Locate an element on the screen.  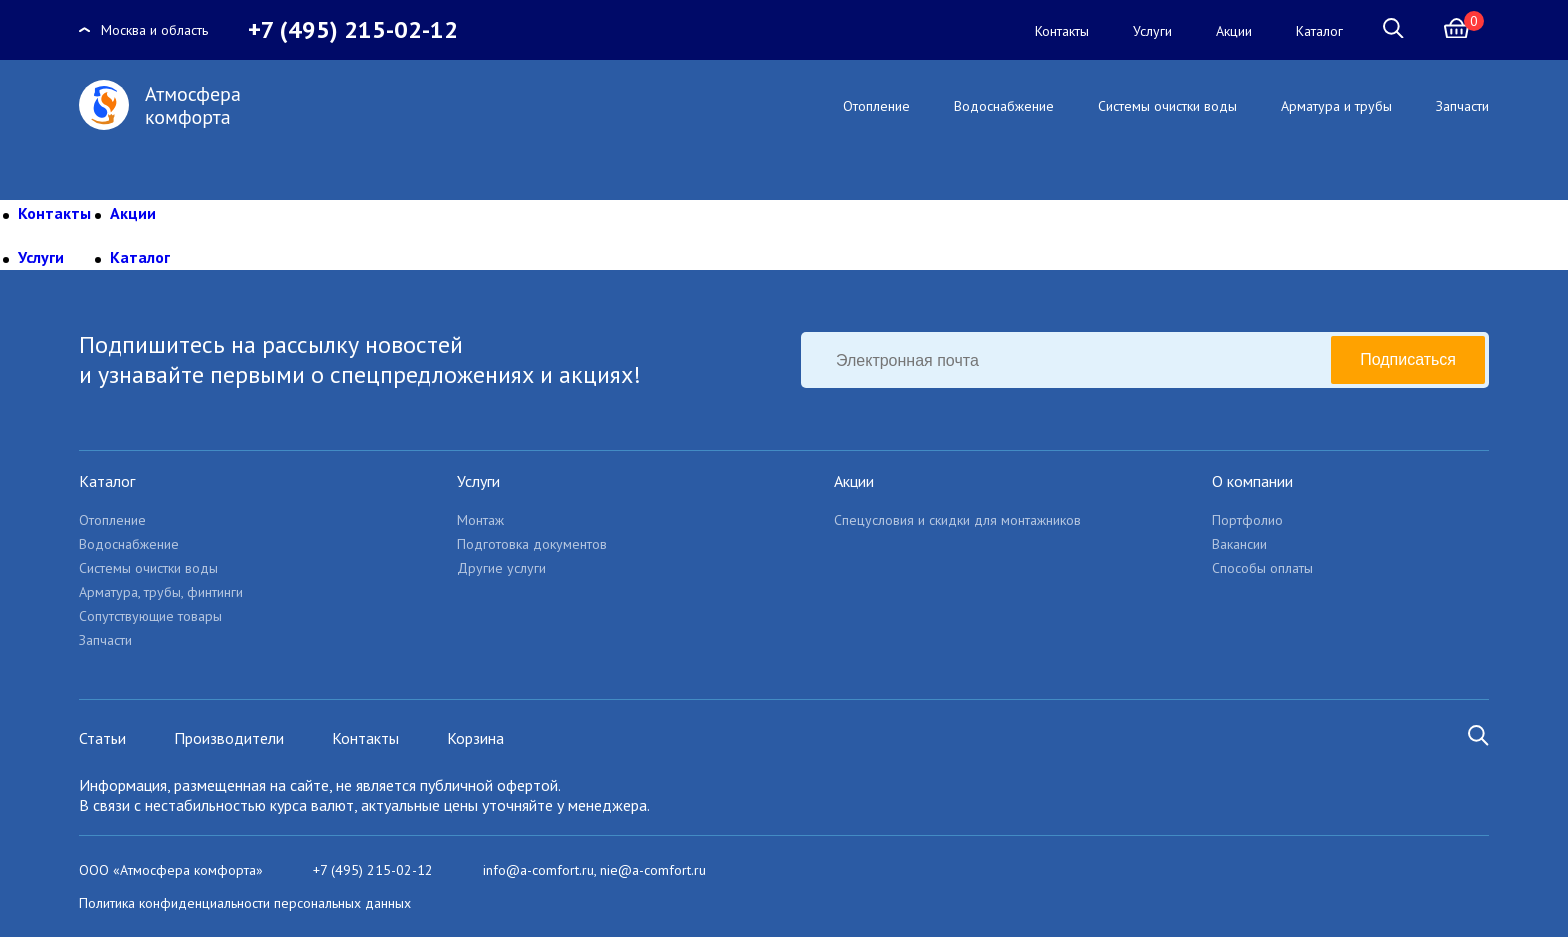
Портфолио is located at coordinates (1247, 520).